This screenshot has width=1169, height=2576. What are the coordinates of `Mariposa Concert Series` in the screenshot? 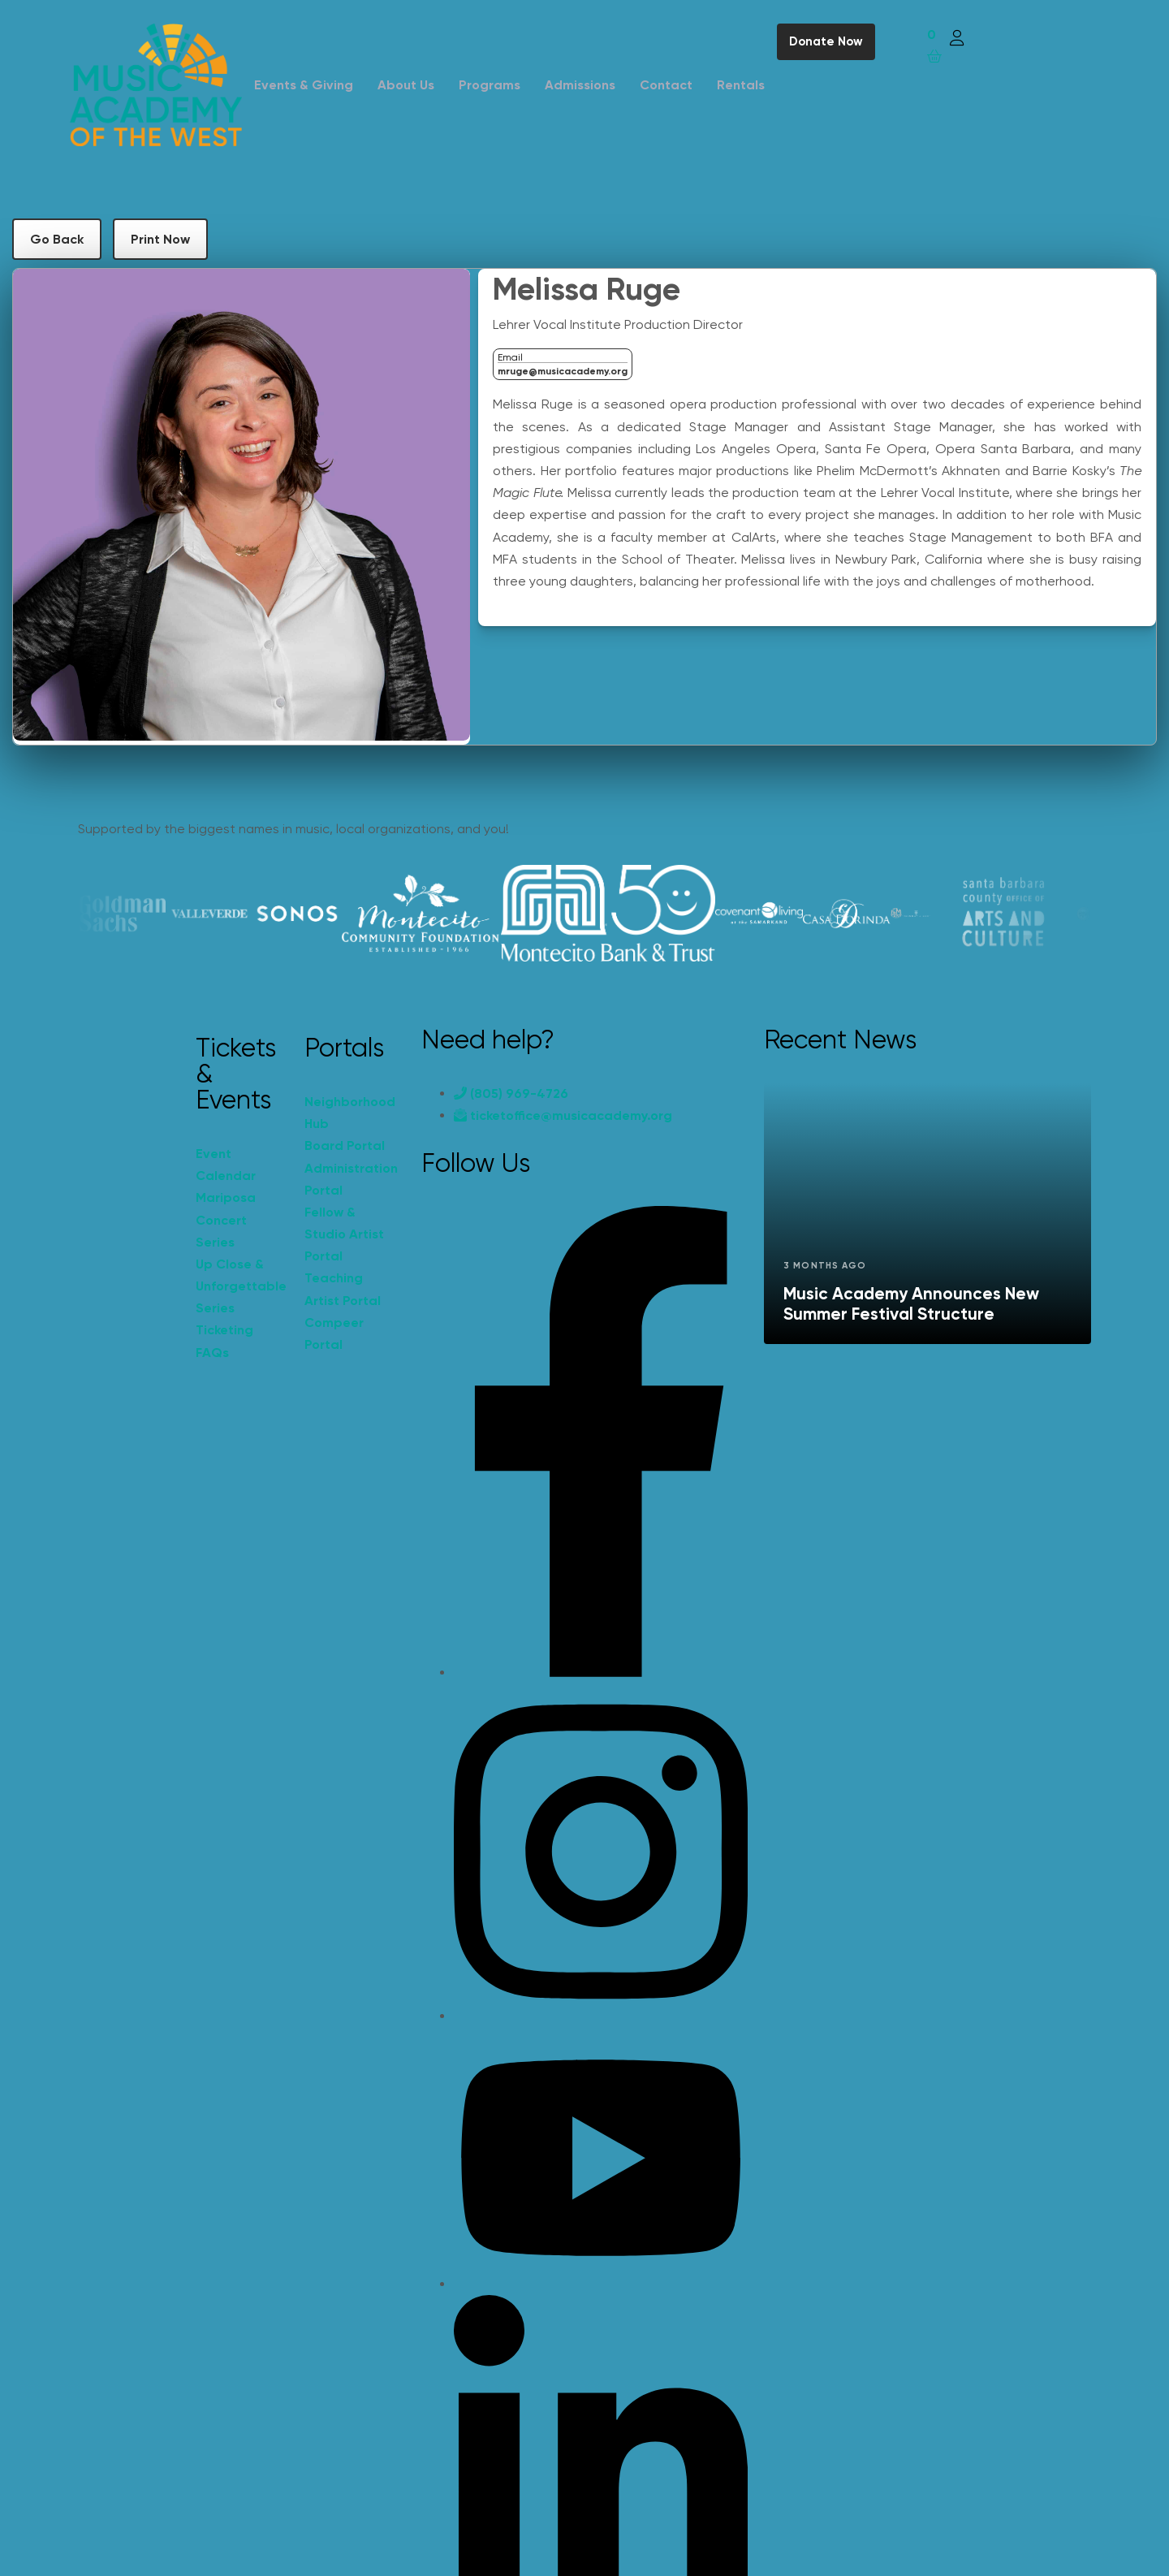 It's located at (226, 1219).